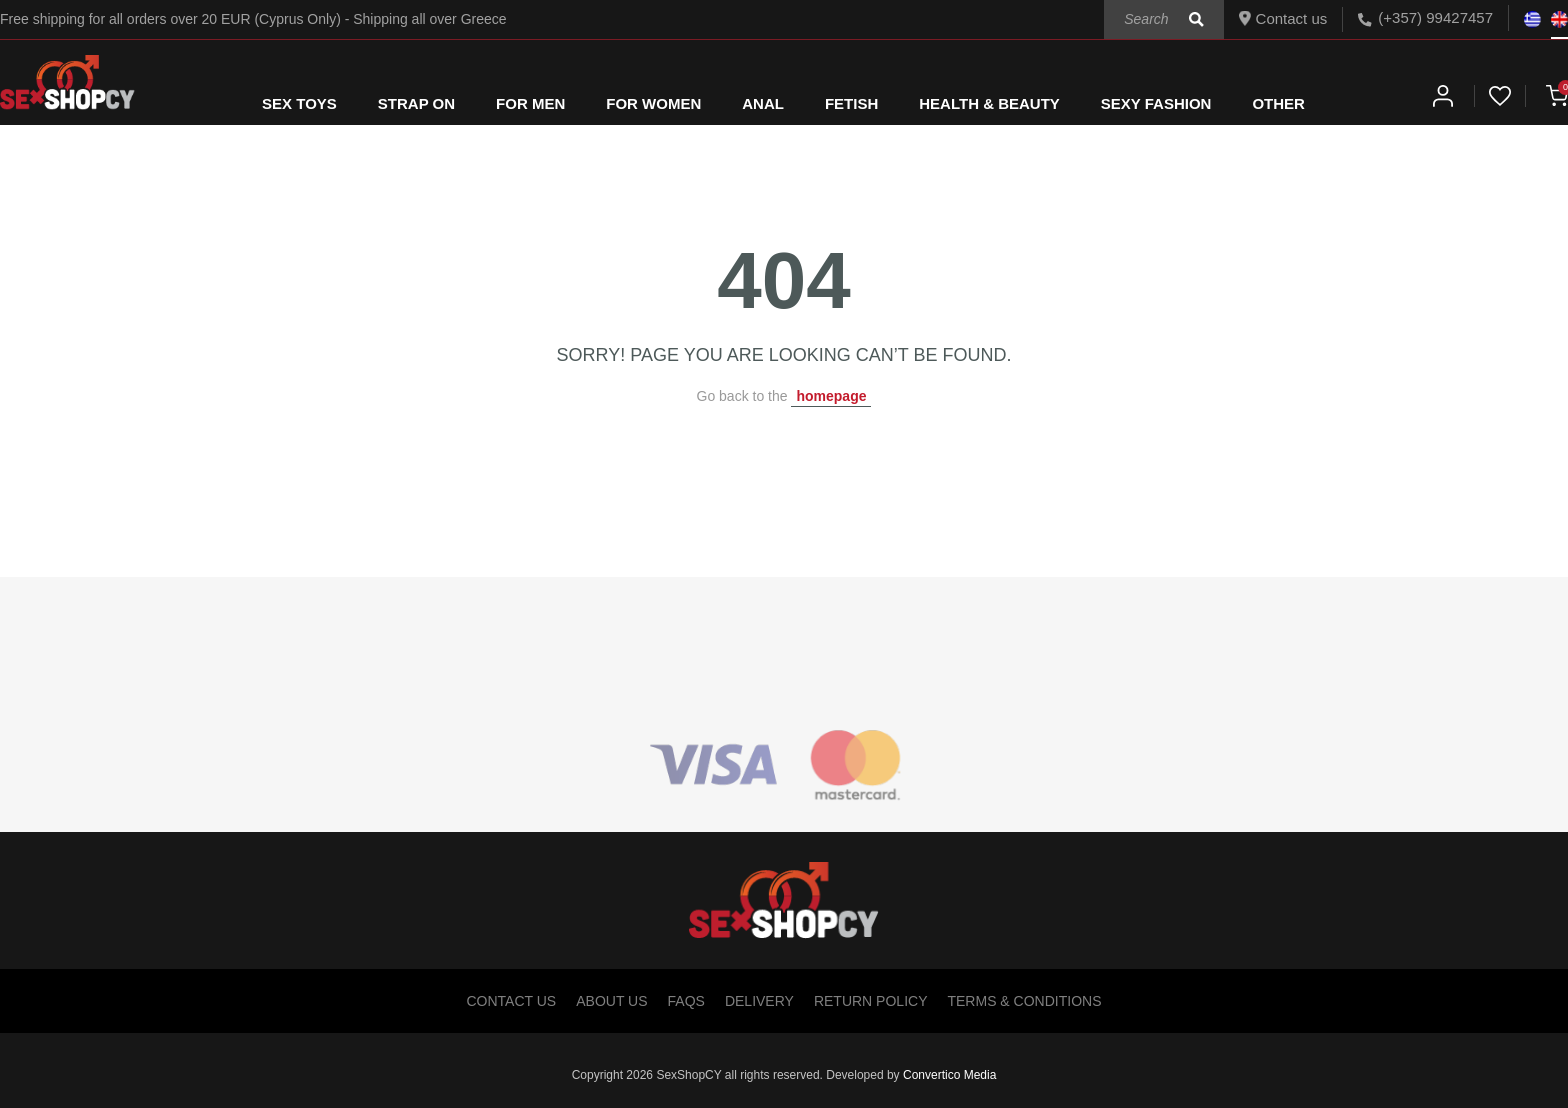 Image resolution: width=1568 pixels, height=1108 pixels. Describe the element at coordinates (1024, 1001) in the screenshot. I see `Terms & Conditions` at that location.